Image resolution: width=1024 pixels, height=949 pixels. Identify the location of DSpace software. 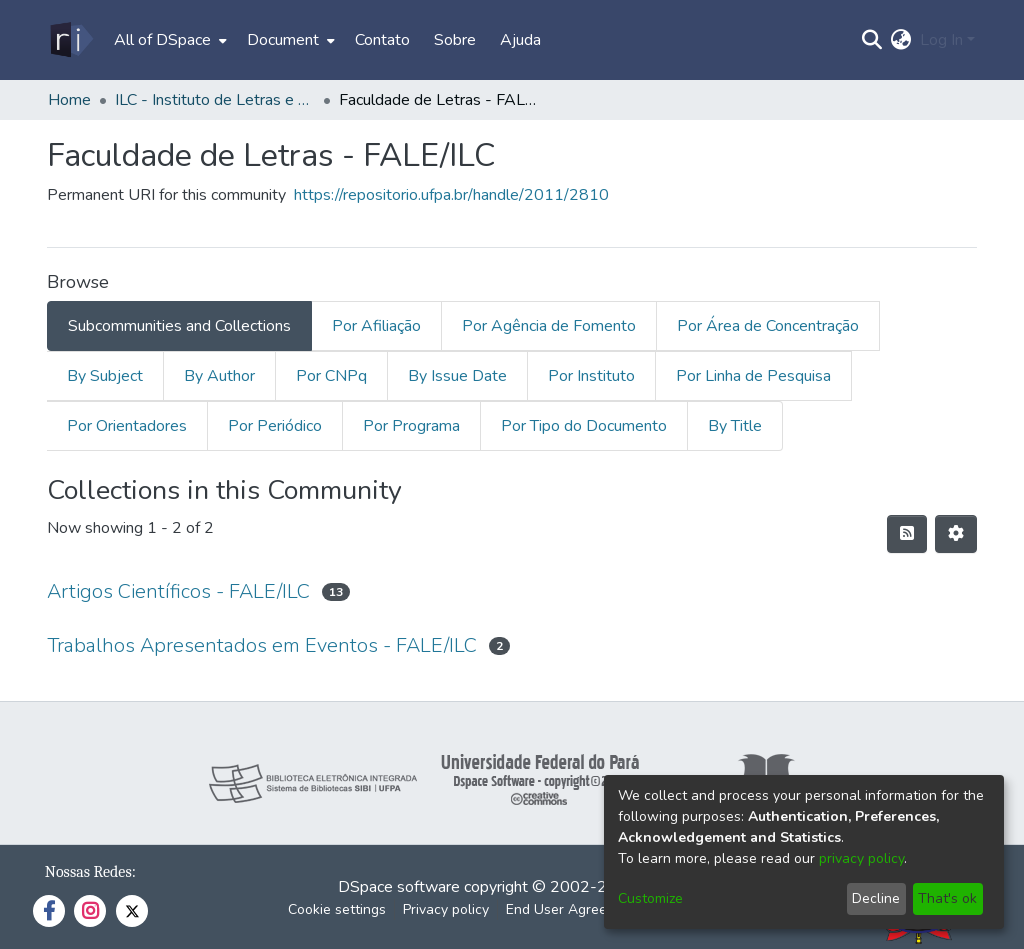
(399, 887).